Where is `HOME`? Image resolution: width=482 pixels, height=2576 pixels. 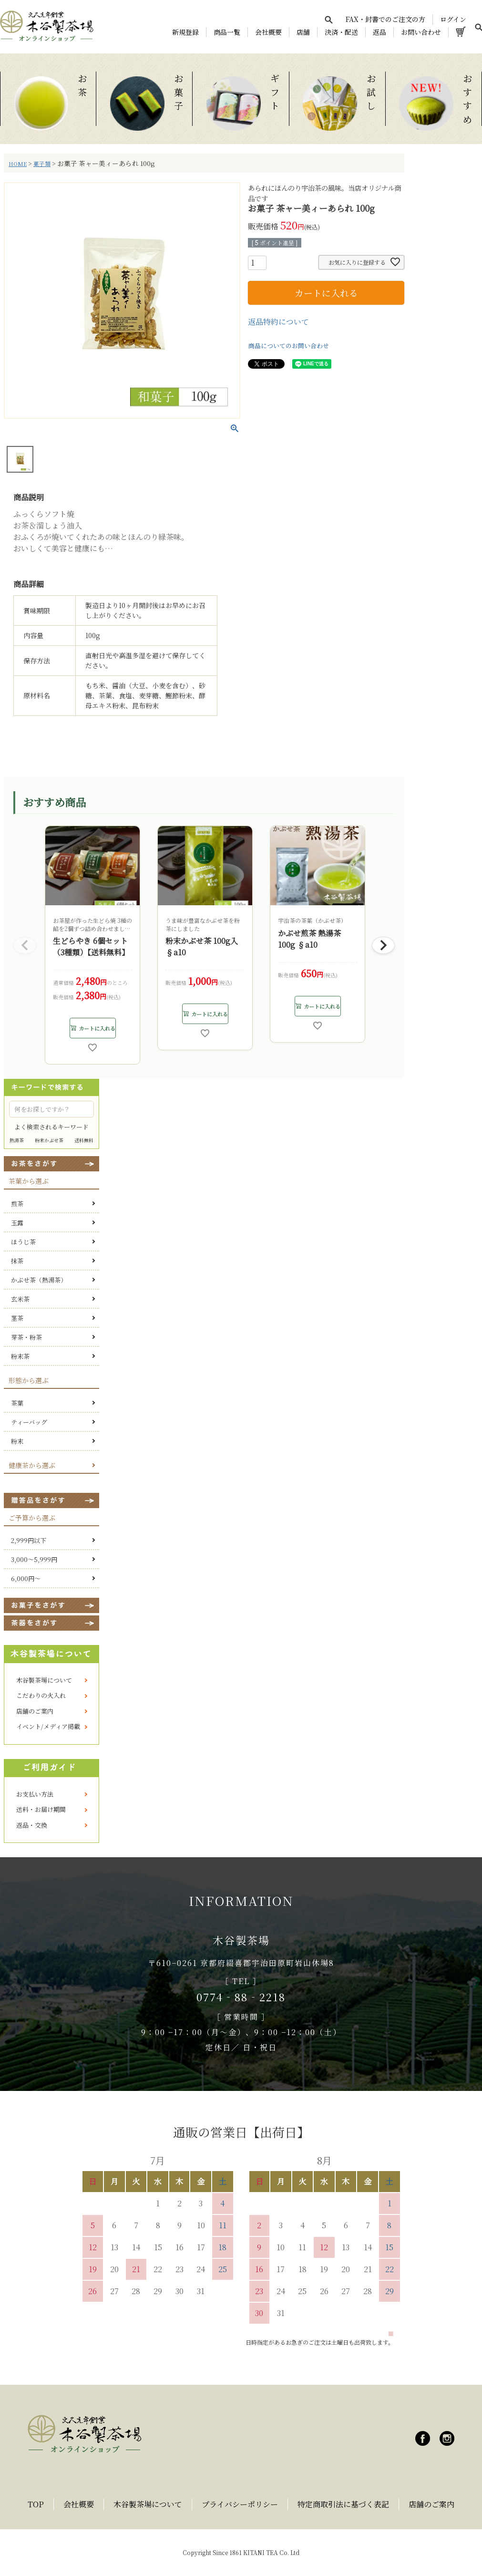 HOME is located at coordinates (18, 163).